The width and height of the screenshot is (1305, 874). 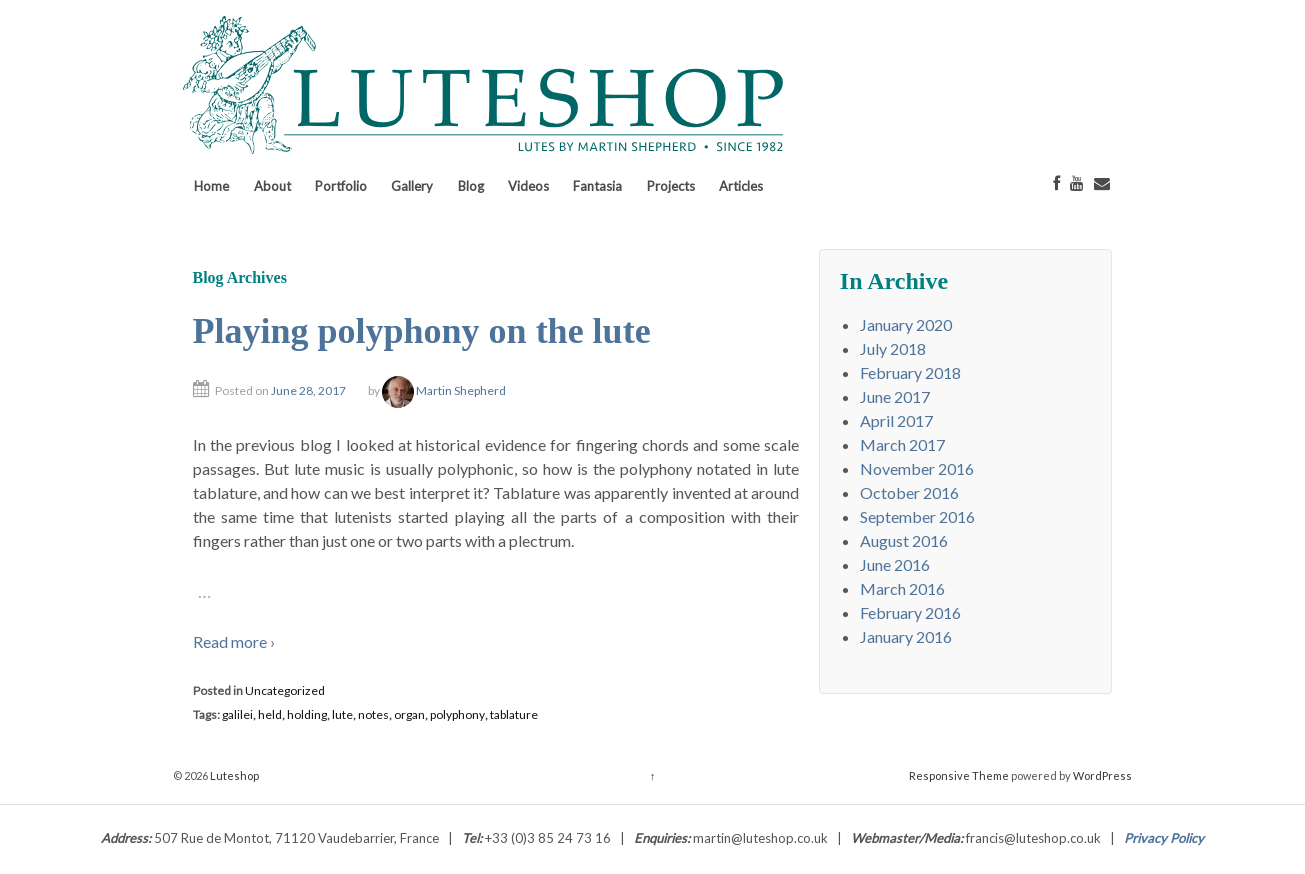 What do you see at coordinates (471, 186) in the screenshot?
I see `Blog` at bounding box center [471, 186].